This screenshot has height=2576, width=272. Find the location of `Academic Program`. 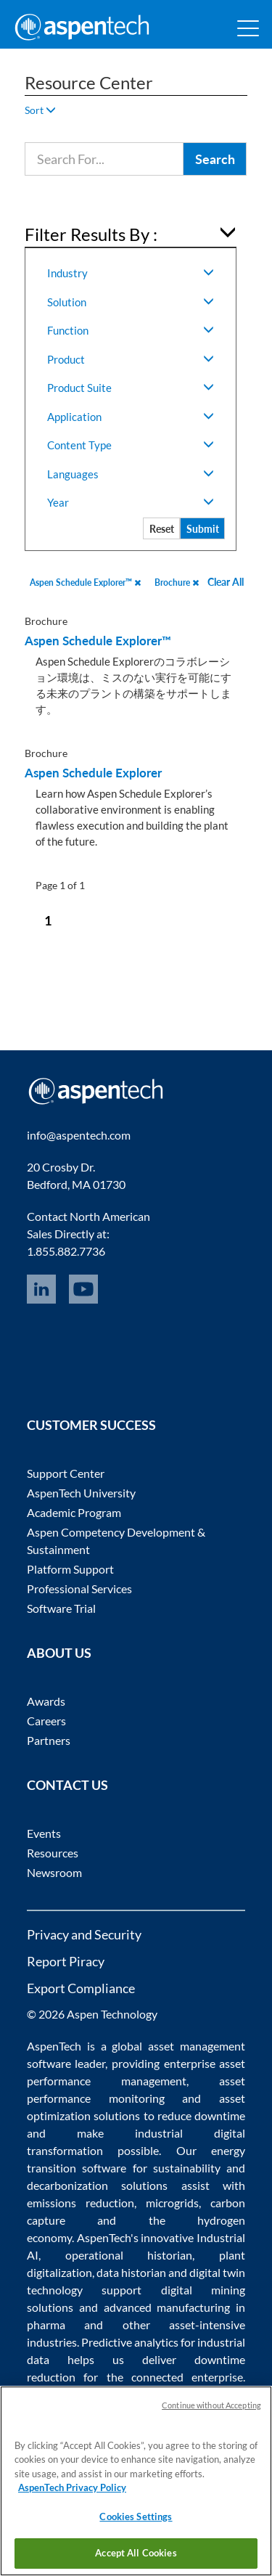

Academic Program is located at coordinates (74, 1512).